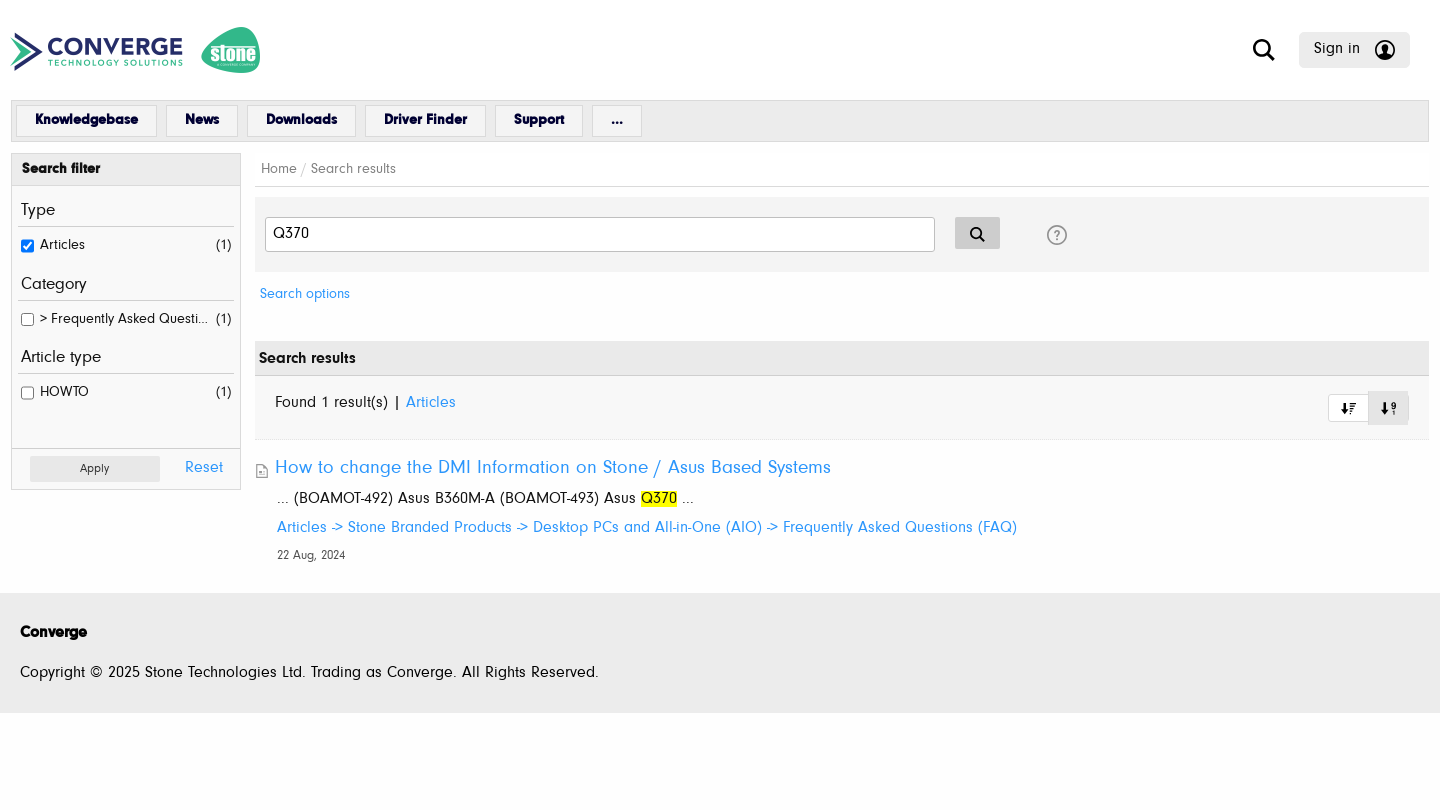 The width and height of the screenshot is (1440, 810). Describe the element at coordinates (553, 468) in the screenshot. I see `How to change the DMI Information on Stone / Asus Based Systems` at that location.